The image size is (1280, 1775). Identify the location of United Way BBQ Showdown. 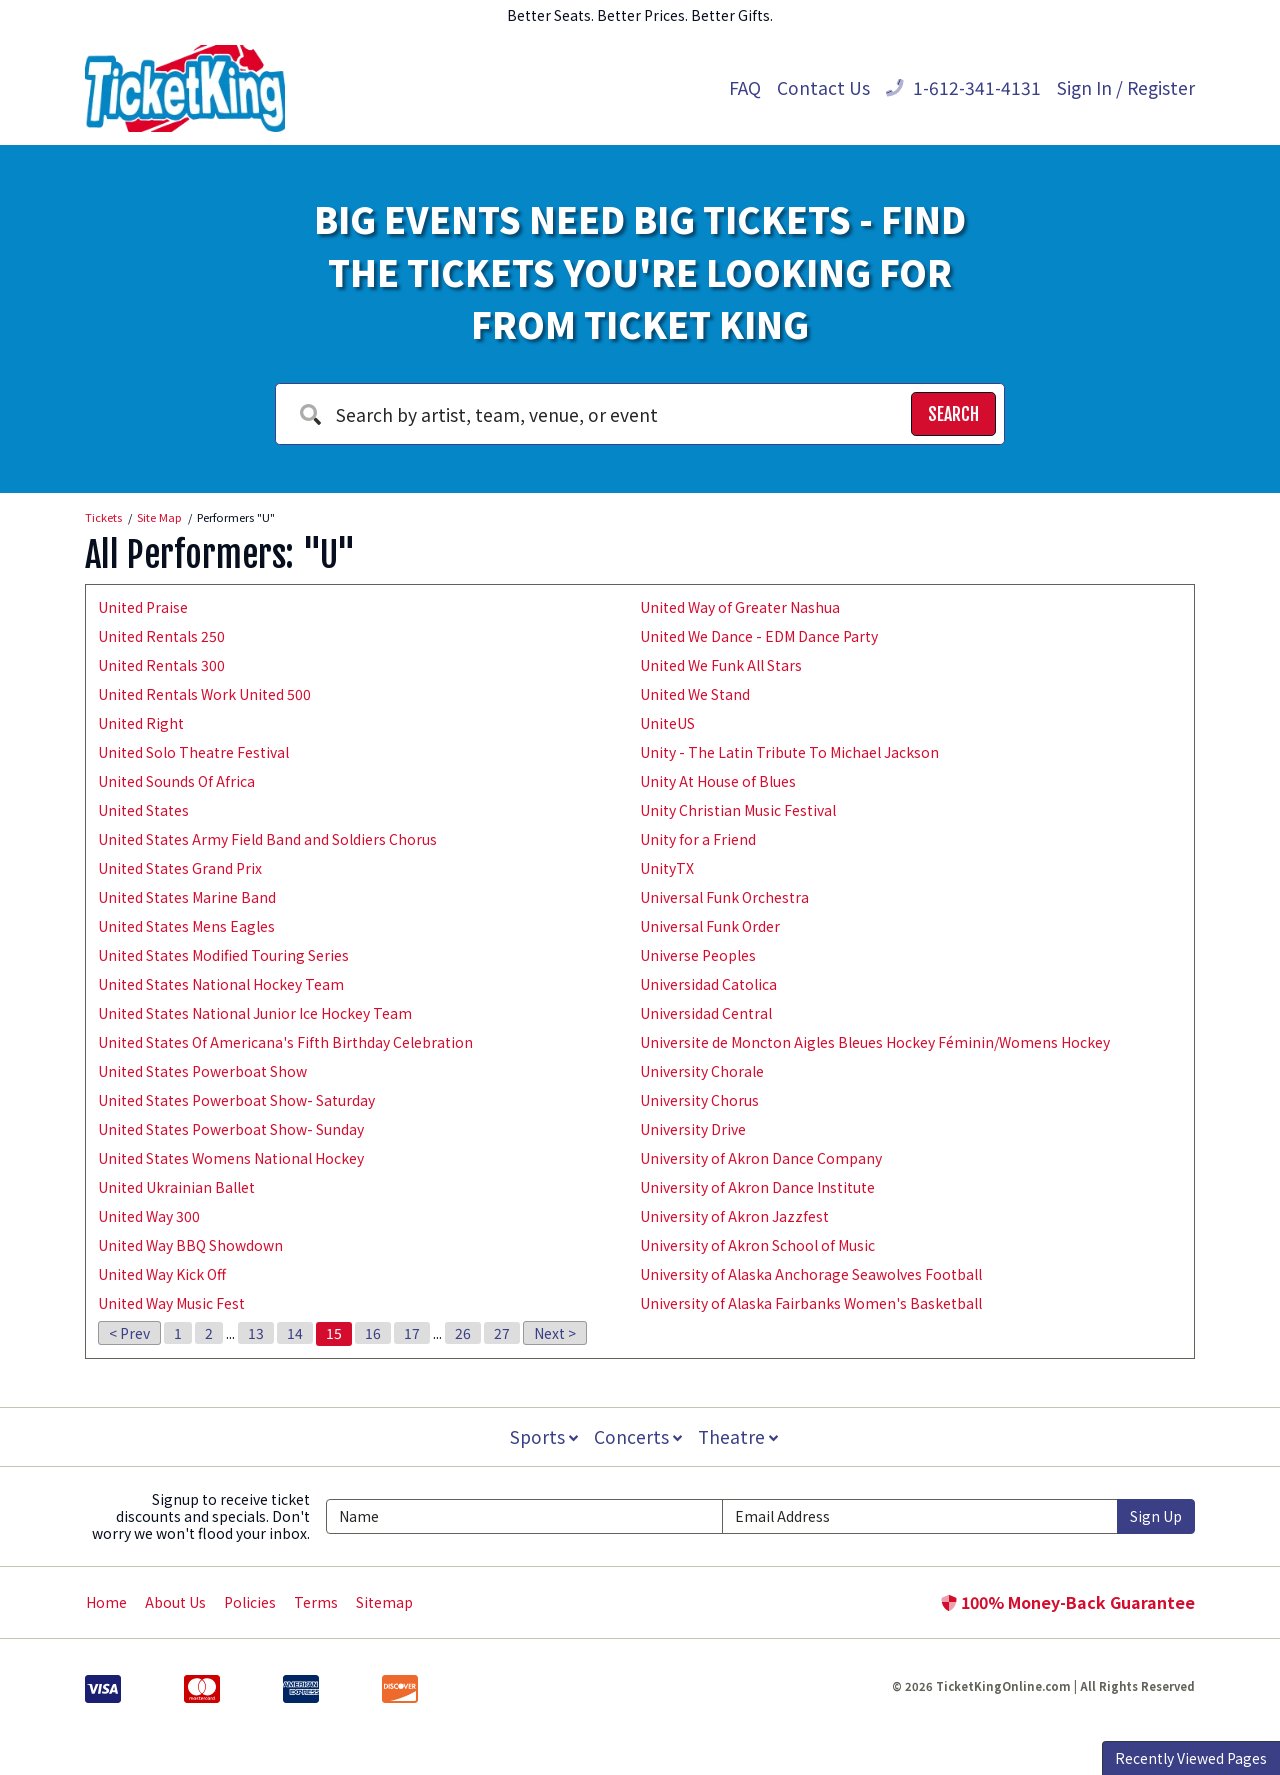
(190, 1245).